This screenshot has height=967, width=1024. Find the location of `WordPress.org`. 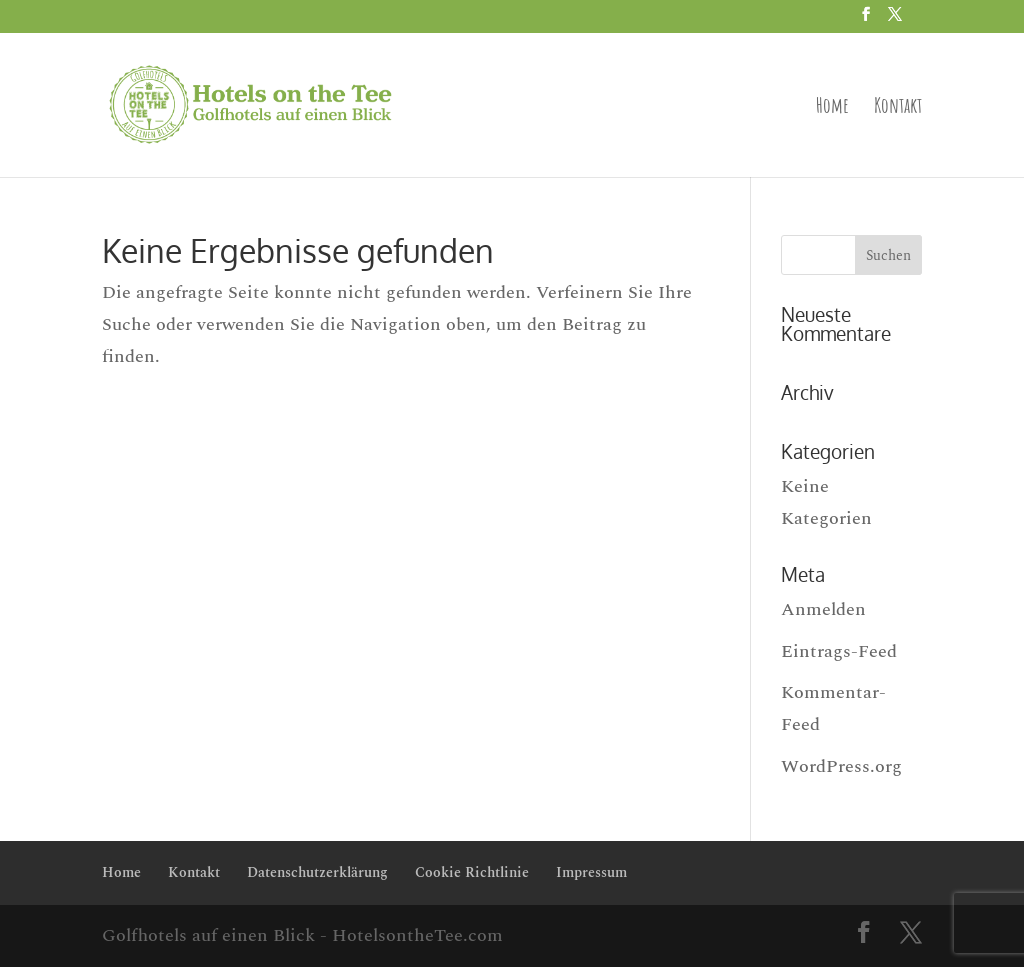

WordPress.org is located at coordinates (841, 766).